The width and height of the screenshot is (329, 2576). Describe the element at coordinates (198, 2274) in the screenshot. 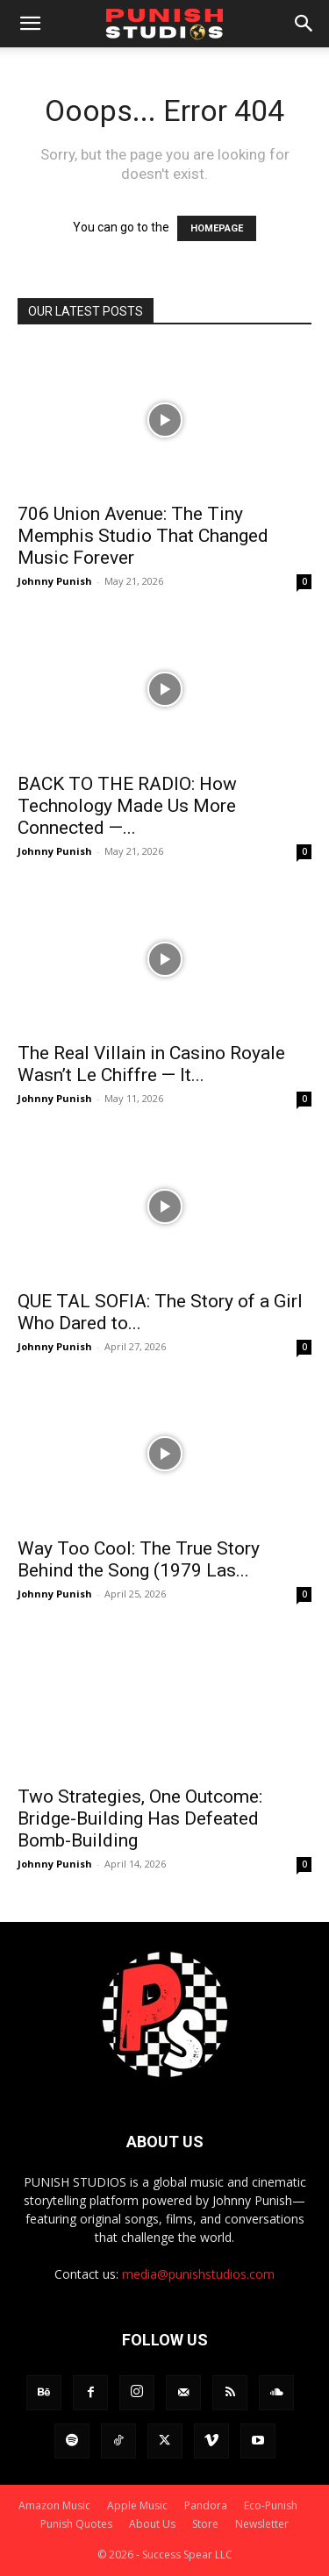

I see `media@punishstudios.com` at that location.